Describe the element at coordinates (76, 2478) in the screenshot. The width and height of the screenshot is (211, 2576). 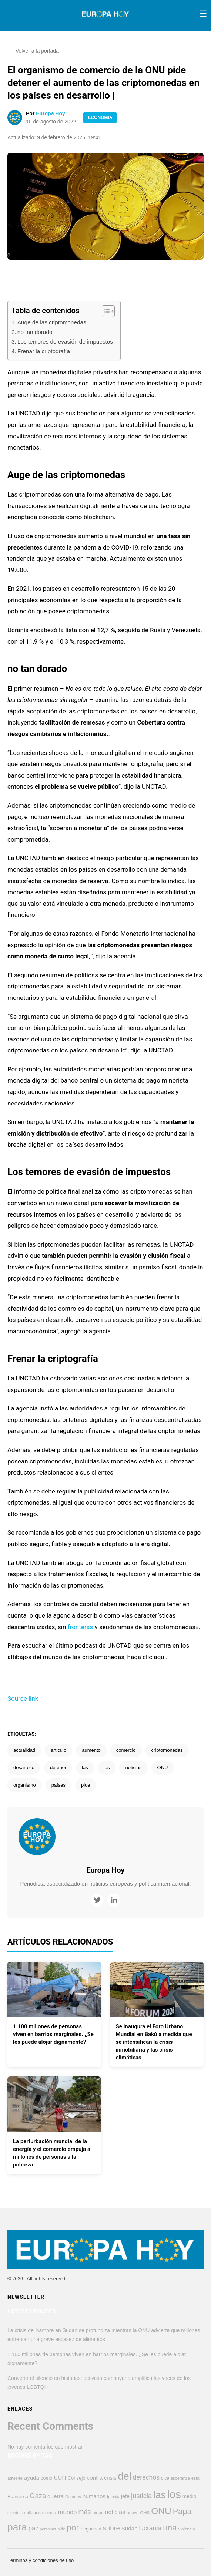
I see `Consejo [Consejo (451 elementos)]` at that location.